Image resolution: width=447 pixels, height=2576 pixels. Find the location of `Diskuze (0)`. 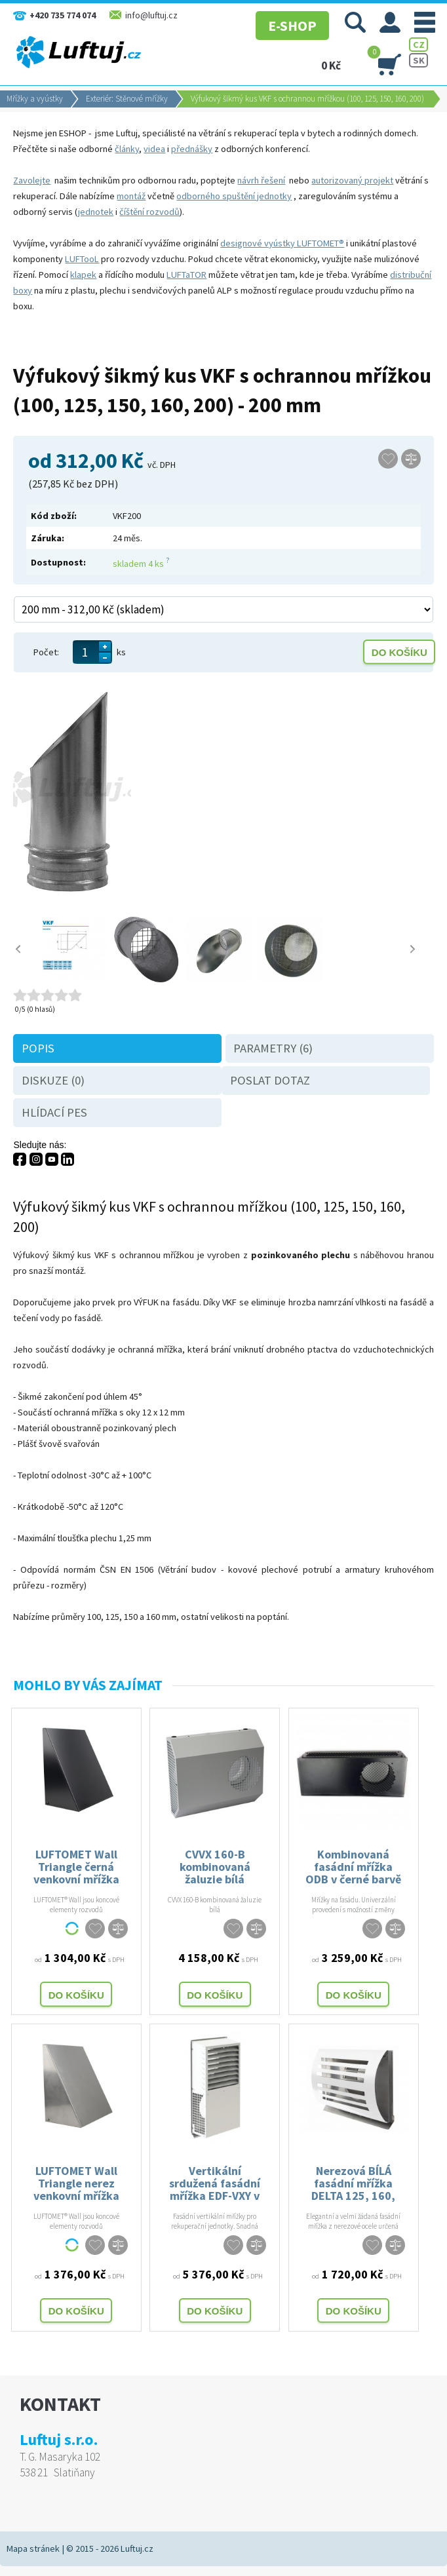

Diskuze (0) is located at coordinates (53, 1080).